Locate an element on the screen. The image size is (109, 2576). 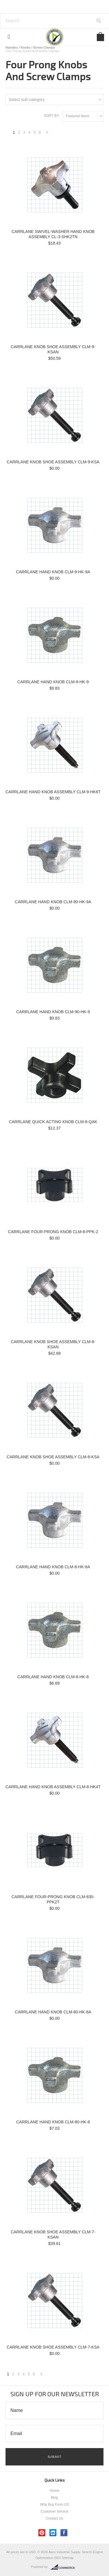
CARRLANE KNOB SHOE ASSEMBLY CLM-7-KSAN is located at coordinates (53, 2234).